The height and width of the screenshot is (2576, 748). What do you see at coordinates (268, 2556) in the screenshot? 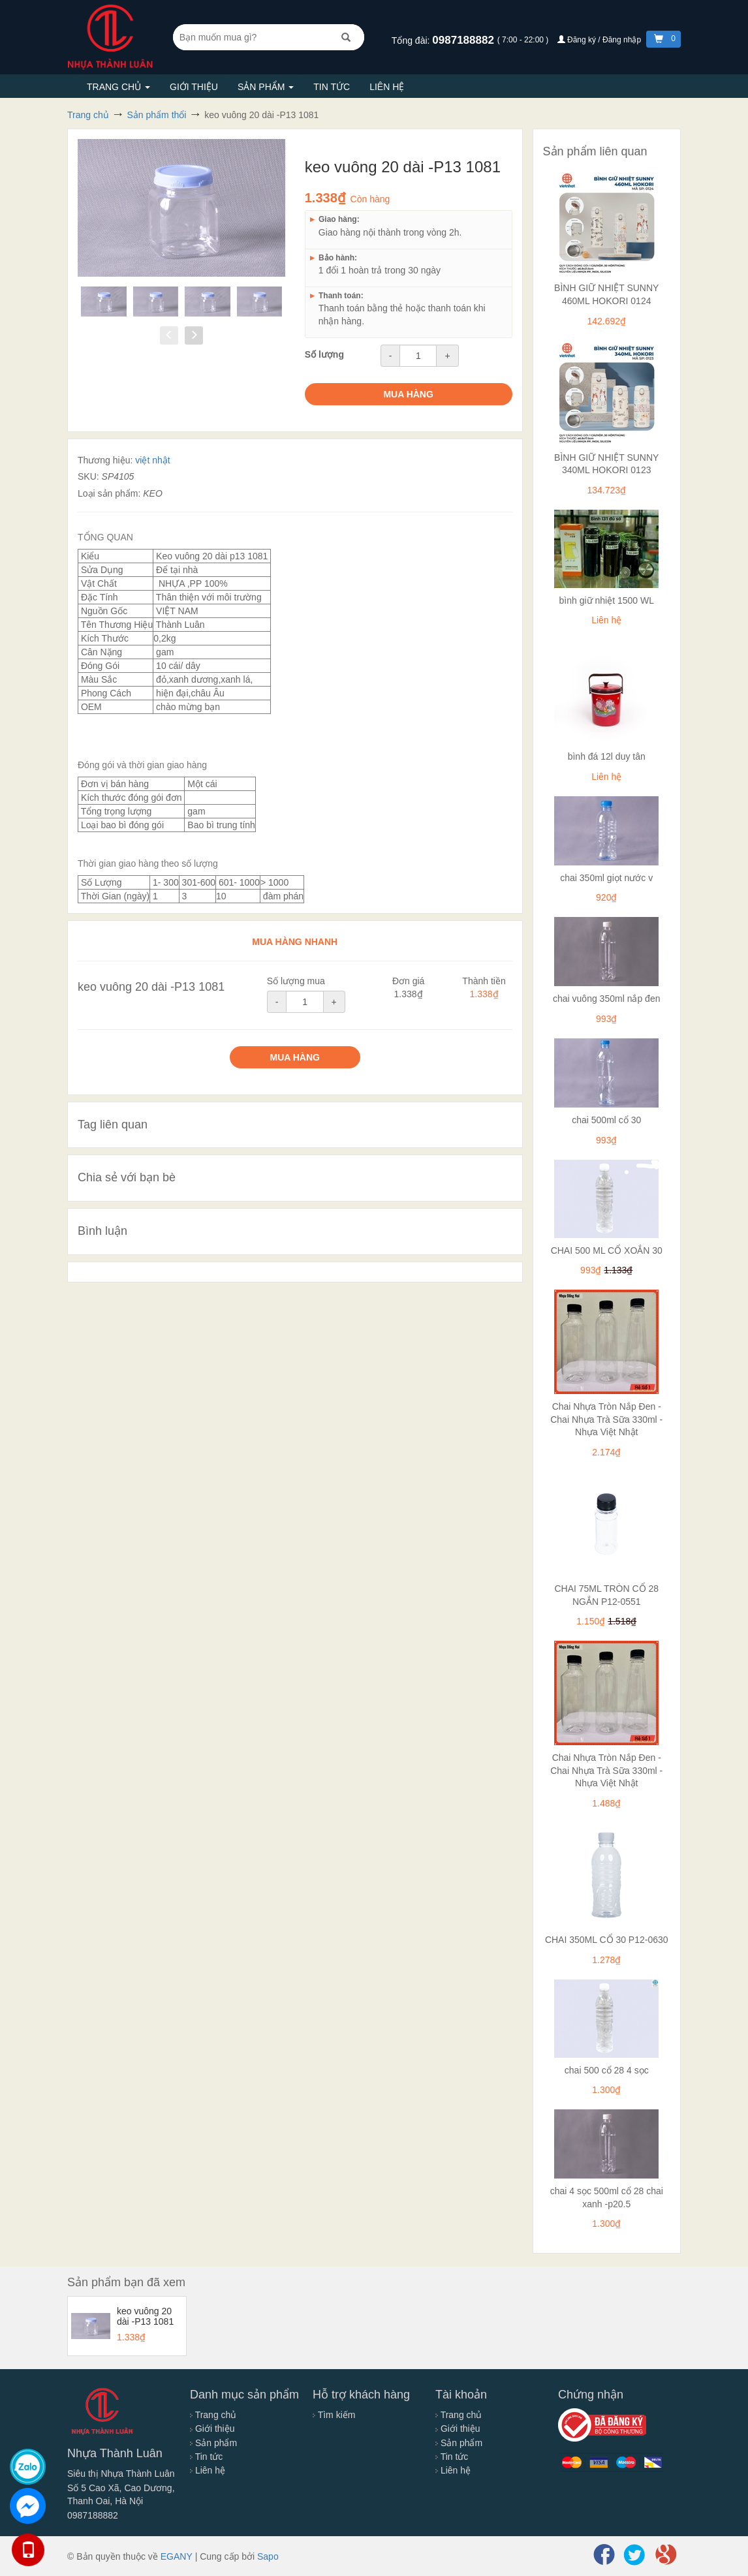
I see `Sapo` at bounding box center [268, 2556].